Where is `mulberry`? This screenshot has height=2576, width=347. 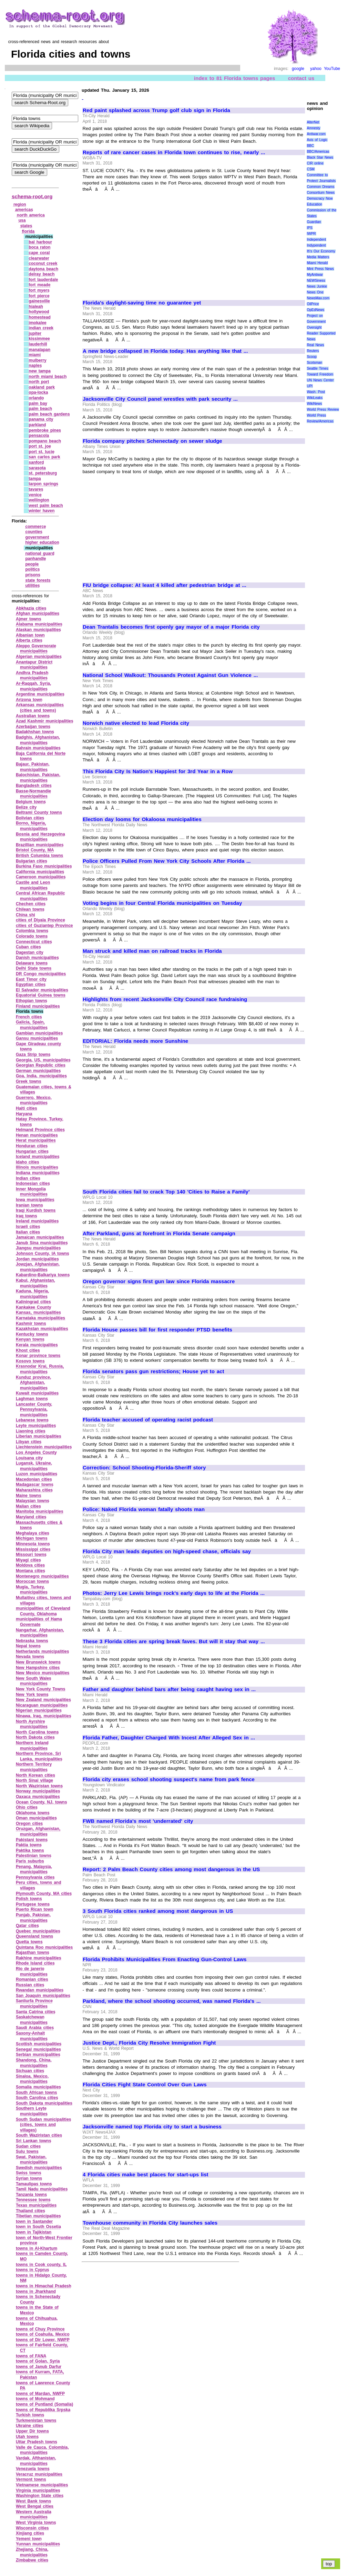
mulberry is located at coordinates (37, 360).